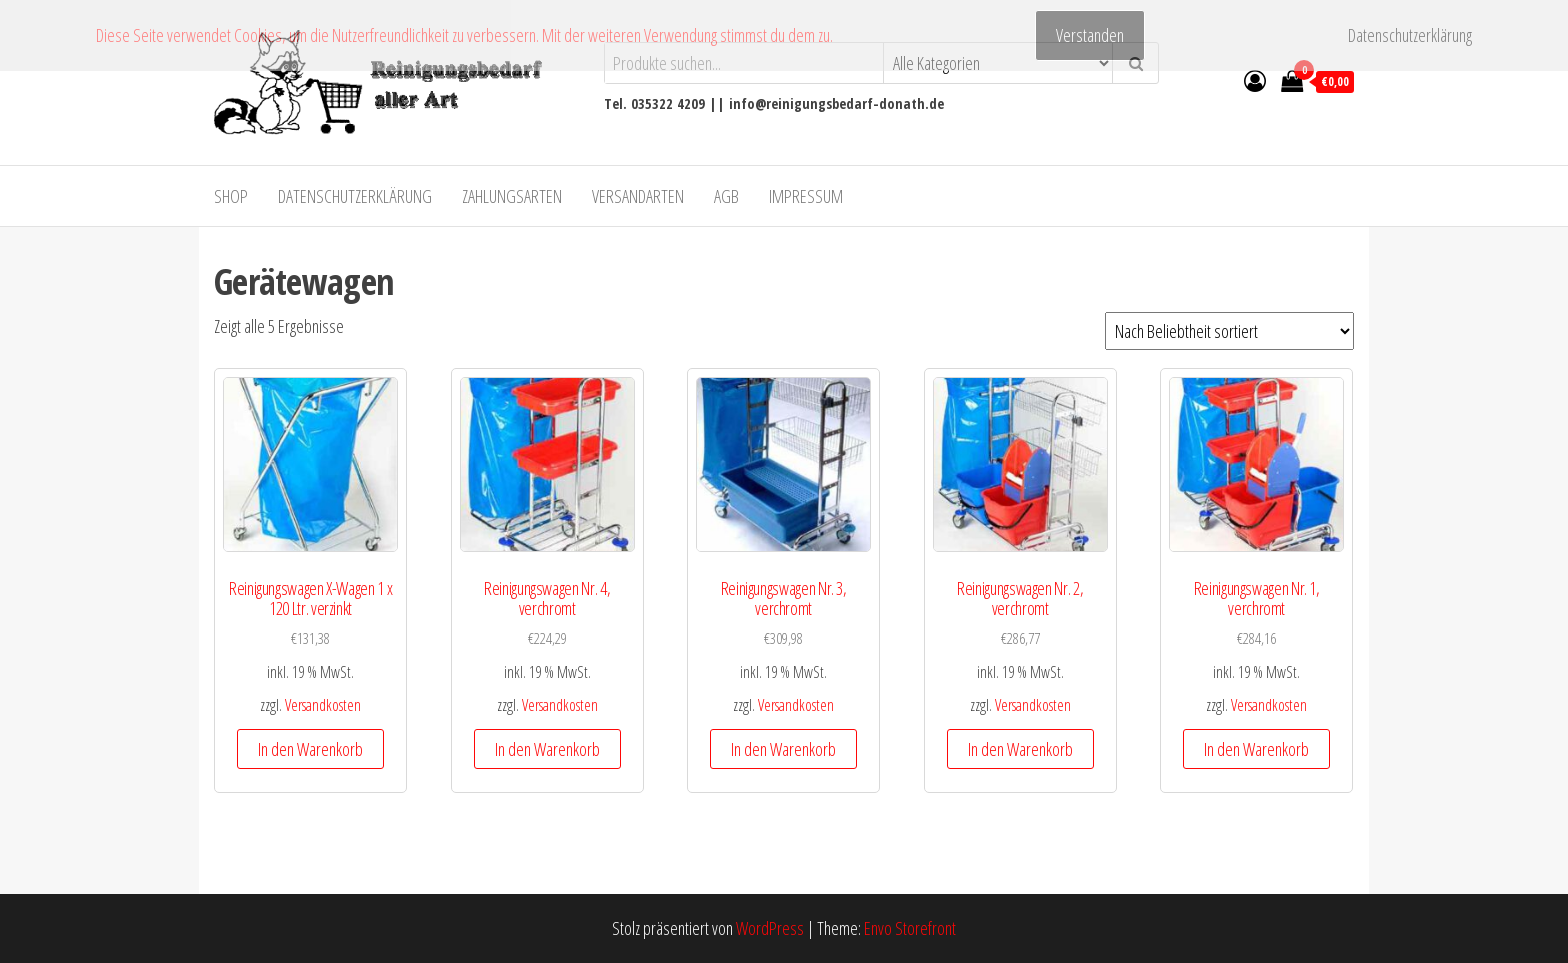 Image resolution: width=1568 pixels, height=963 pixels. Describe the element at coordinates (1090, 35) in the screenshot. I see `Verstanden` at that location.